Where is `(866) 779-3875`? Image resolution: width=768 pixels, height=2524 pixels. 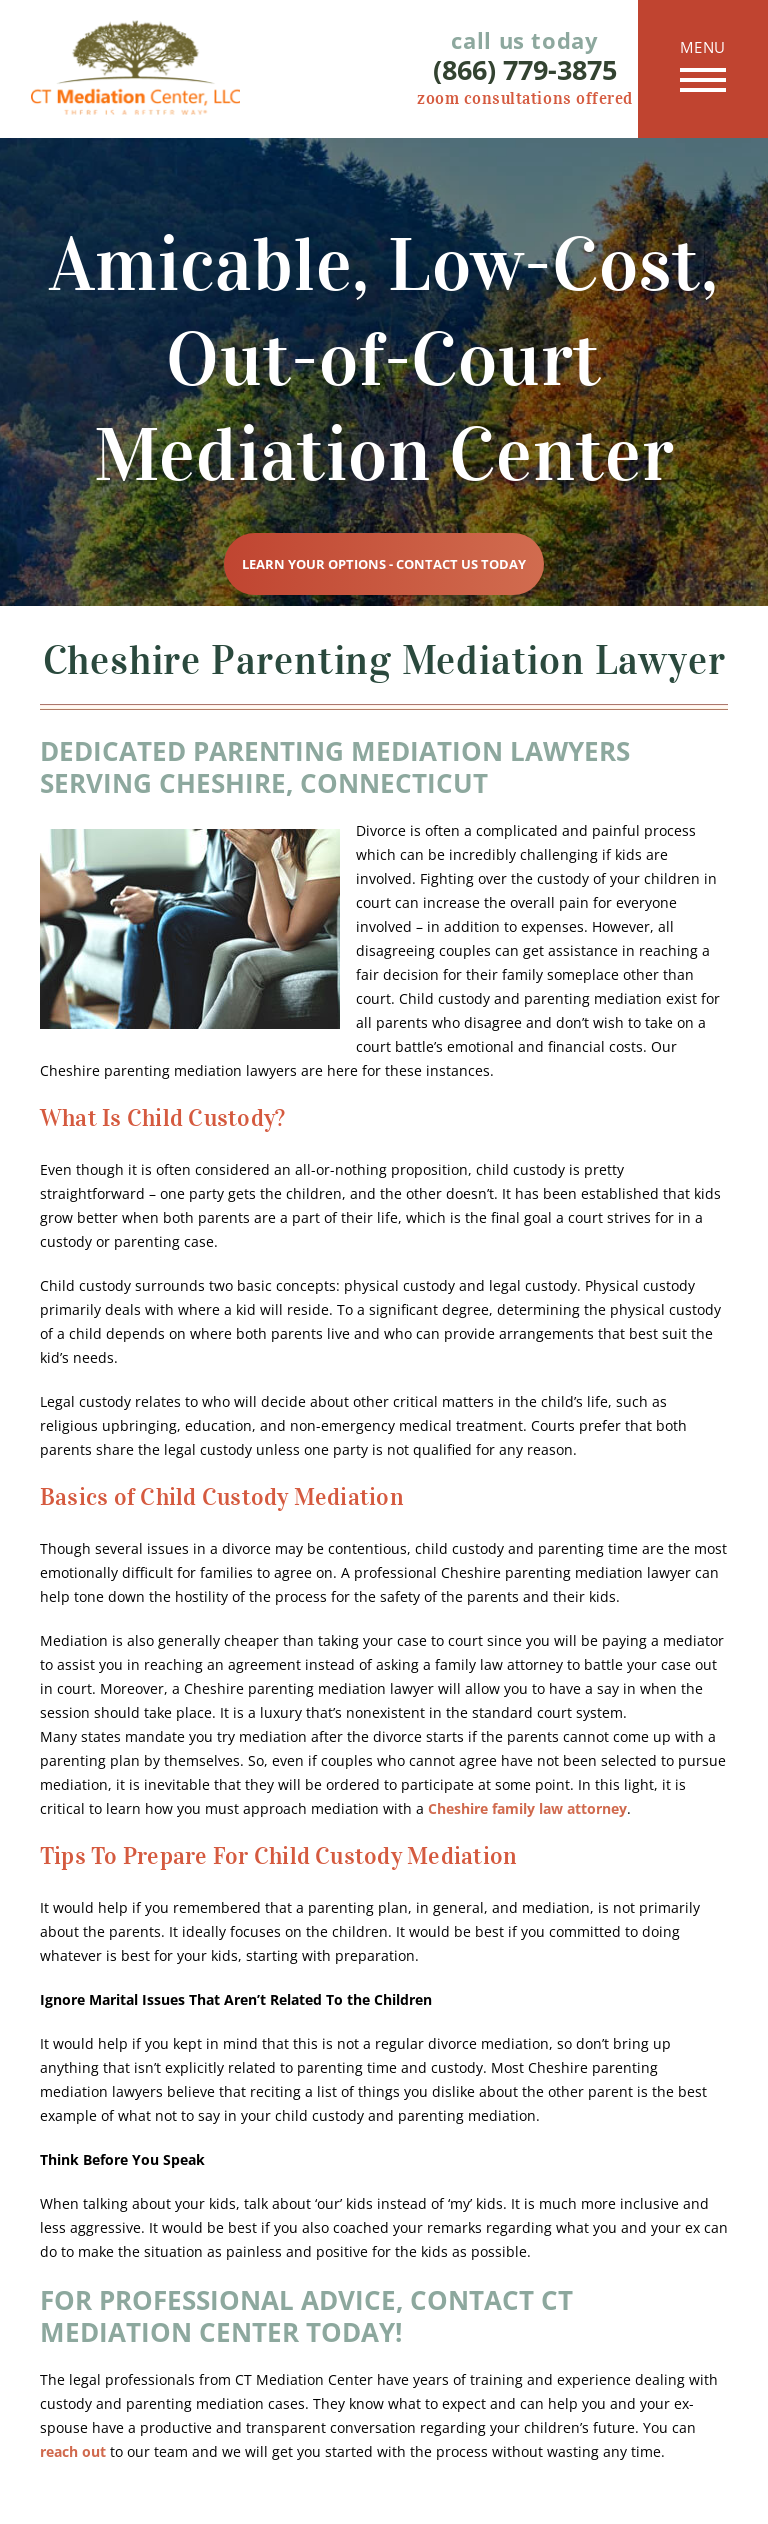
(866) 779-3875 is located at coordinates (525, 70).